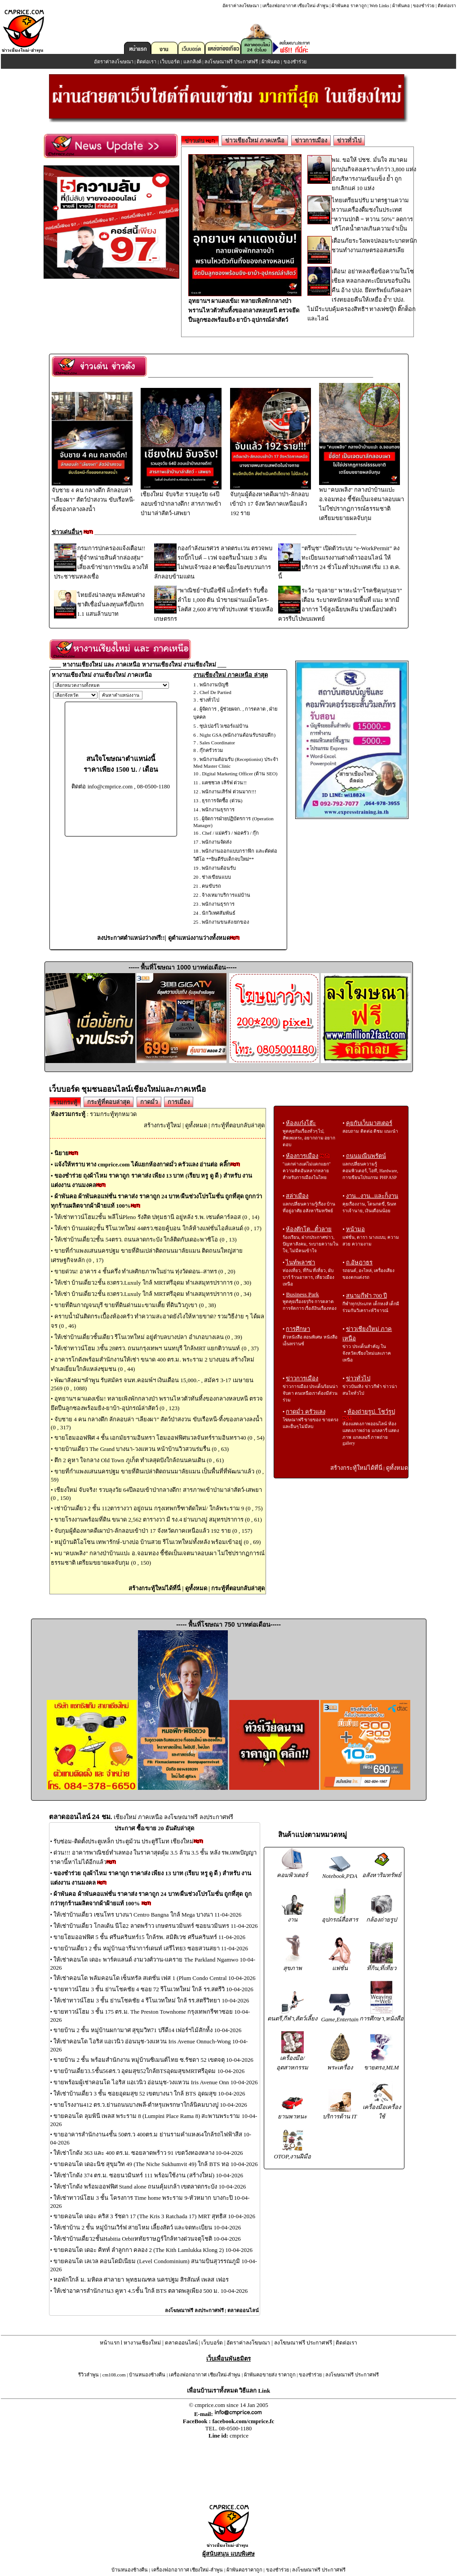 The width and height of the screenshot is (457, 2576). I want to click on ให้เช่าบ้าน 2 ชั้น หมู่บ้านเวิร์ฟ สายไหม เลี้ยงสัตว์ และจดทะเบียน 10-04-2026, so click(147, 2227).